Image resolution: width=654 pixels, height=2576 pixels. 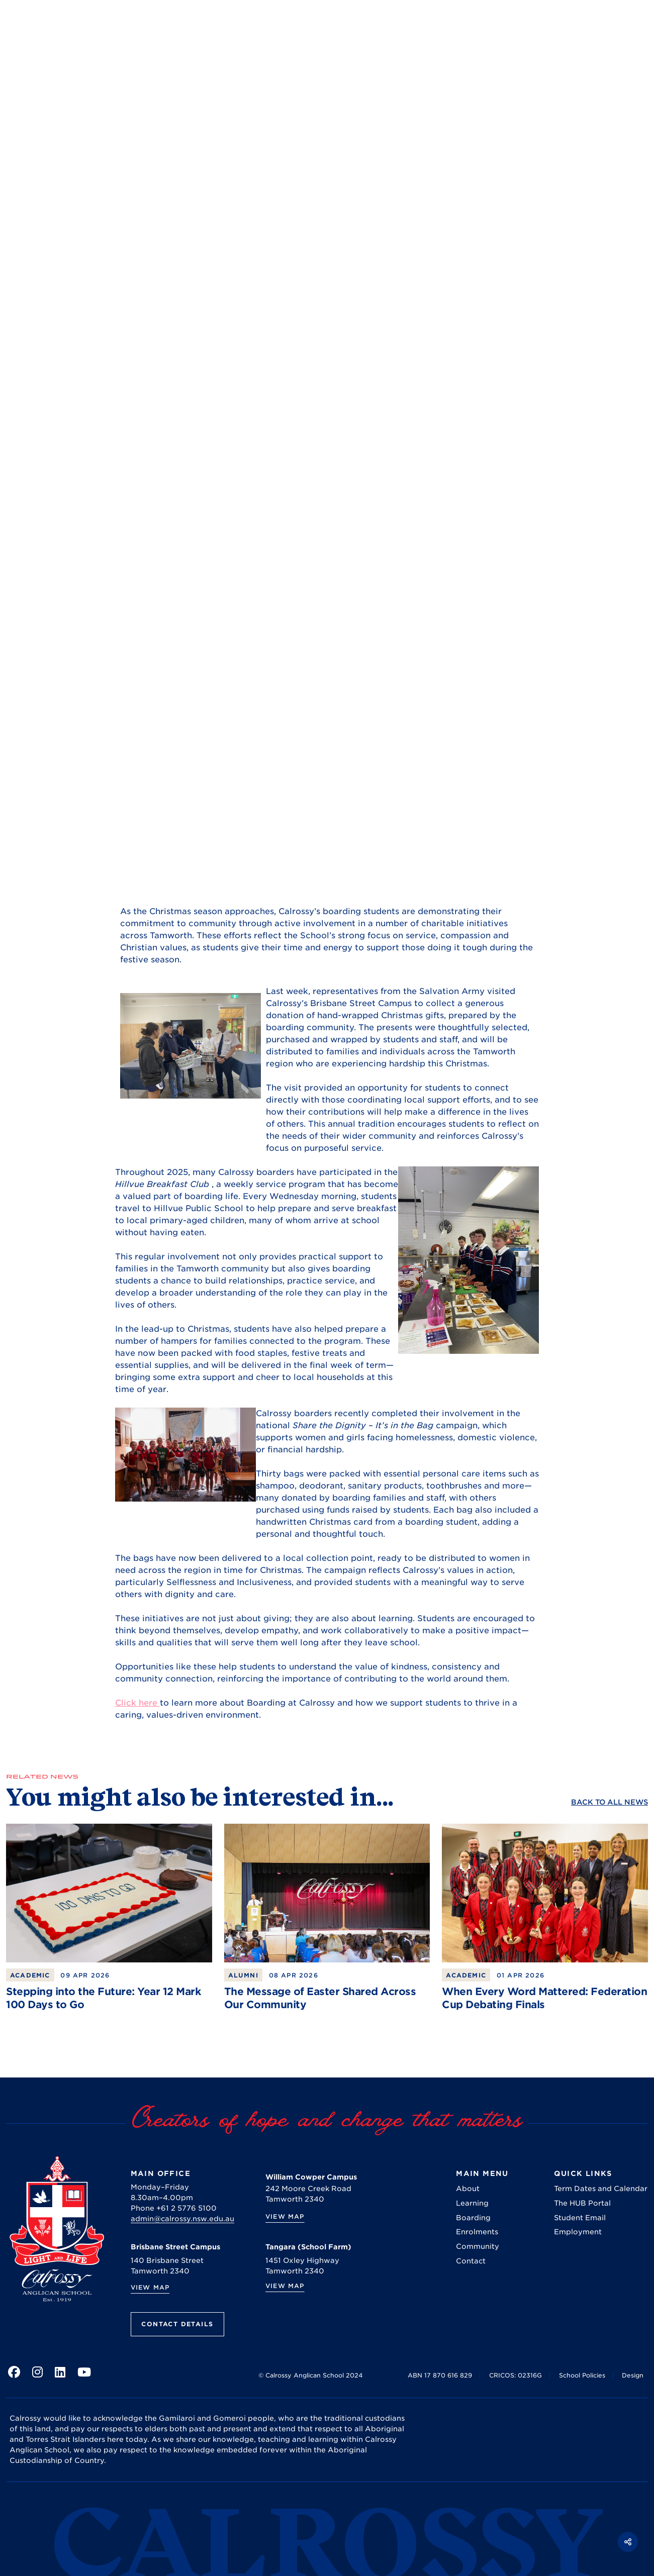 What do you see at coordinates (477, 2232) in the screenshot?
I see `Enrolments` at bounding box center [477, 2232].